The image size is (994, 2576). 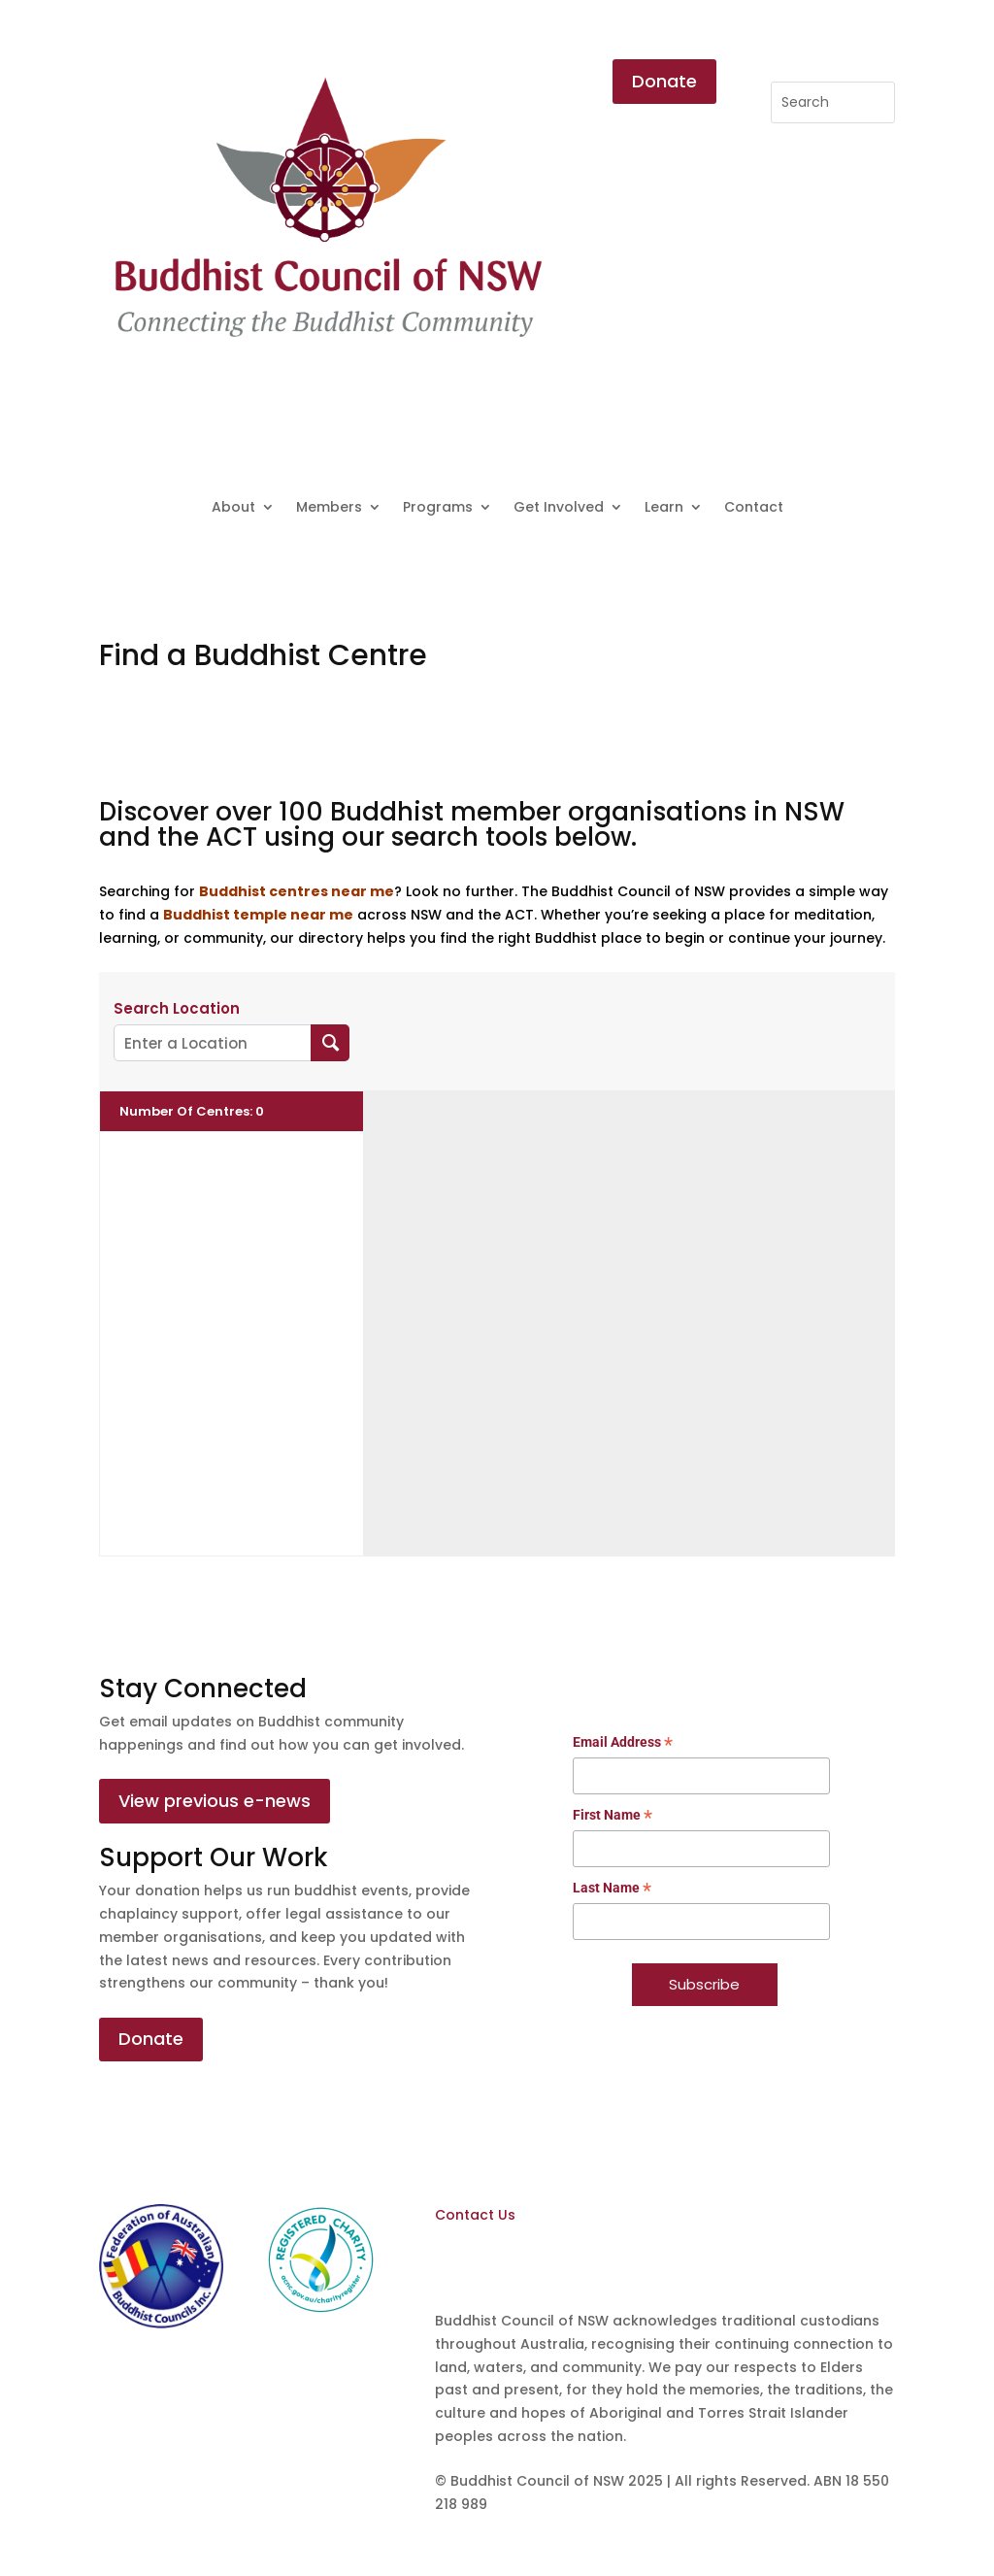 I want to click on Email Address, so click(x=623, y=1744).